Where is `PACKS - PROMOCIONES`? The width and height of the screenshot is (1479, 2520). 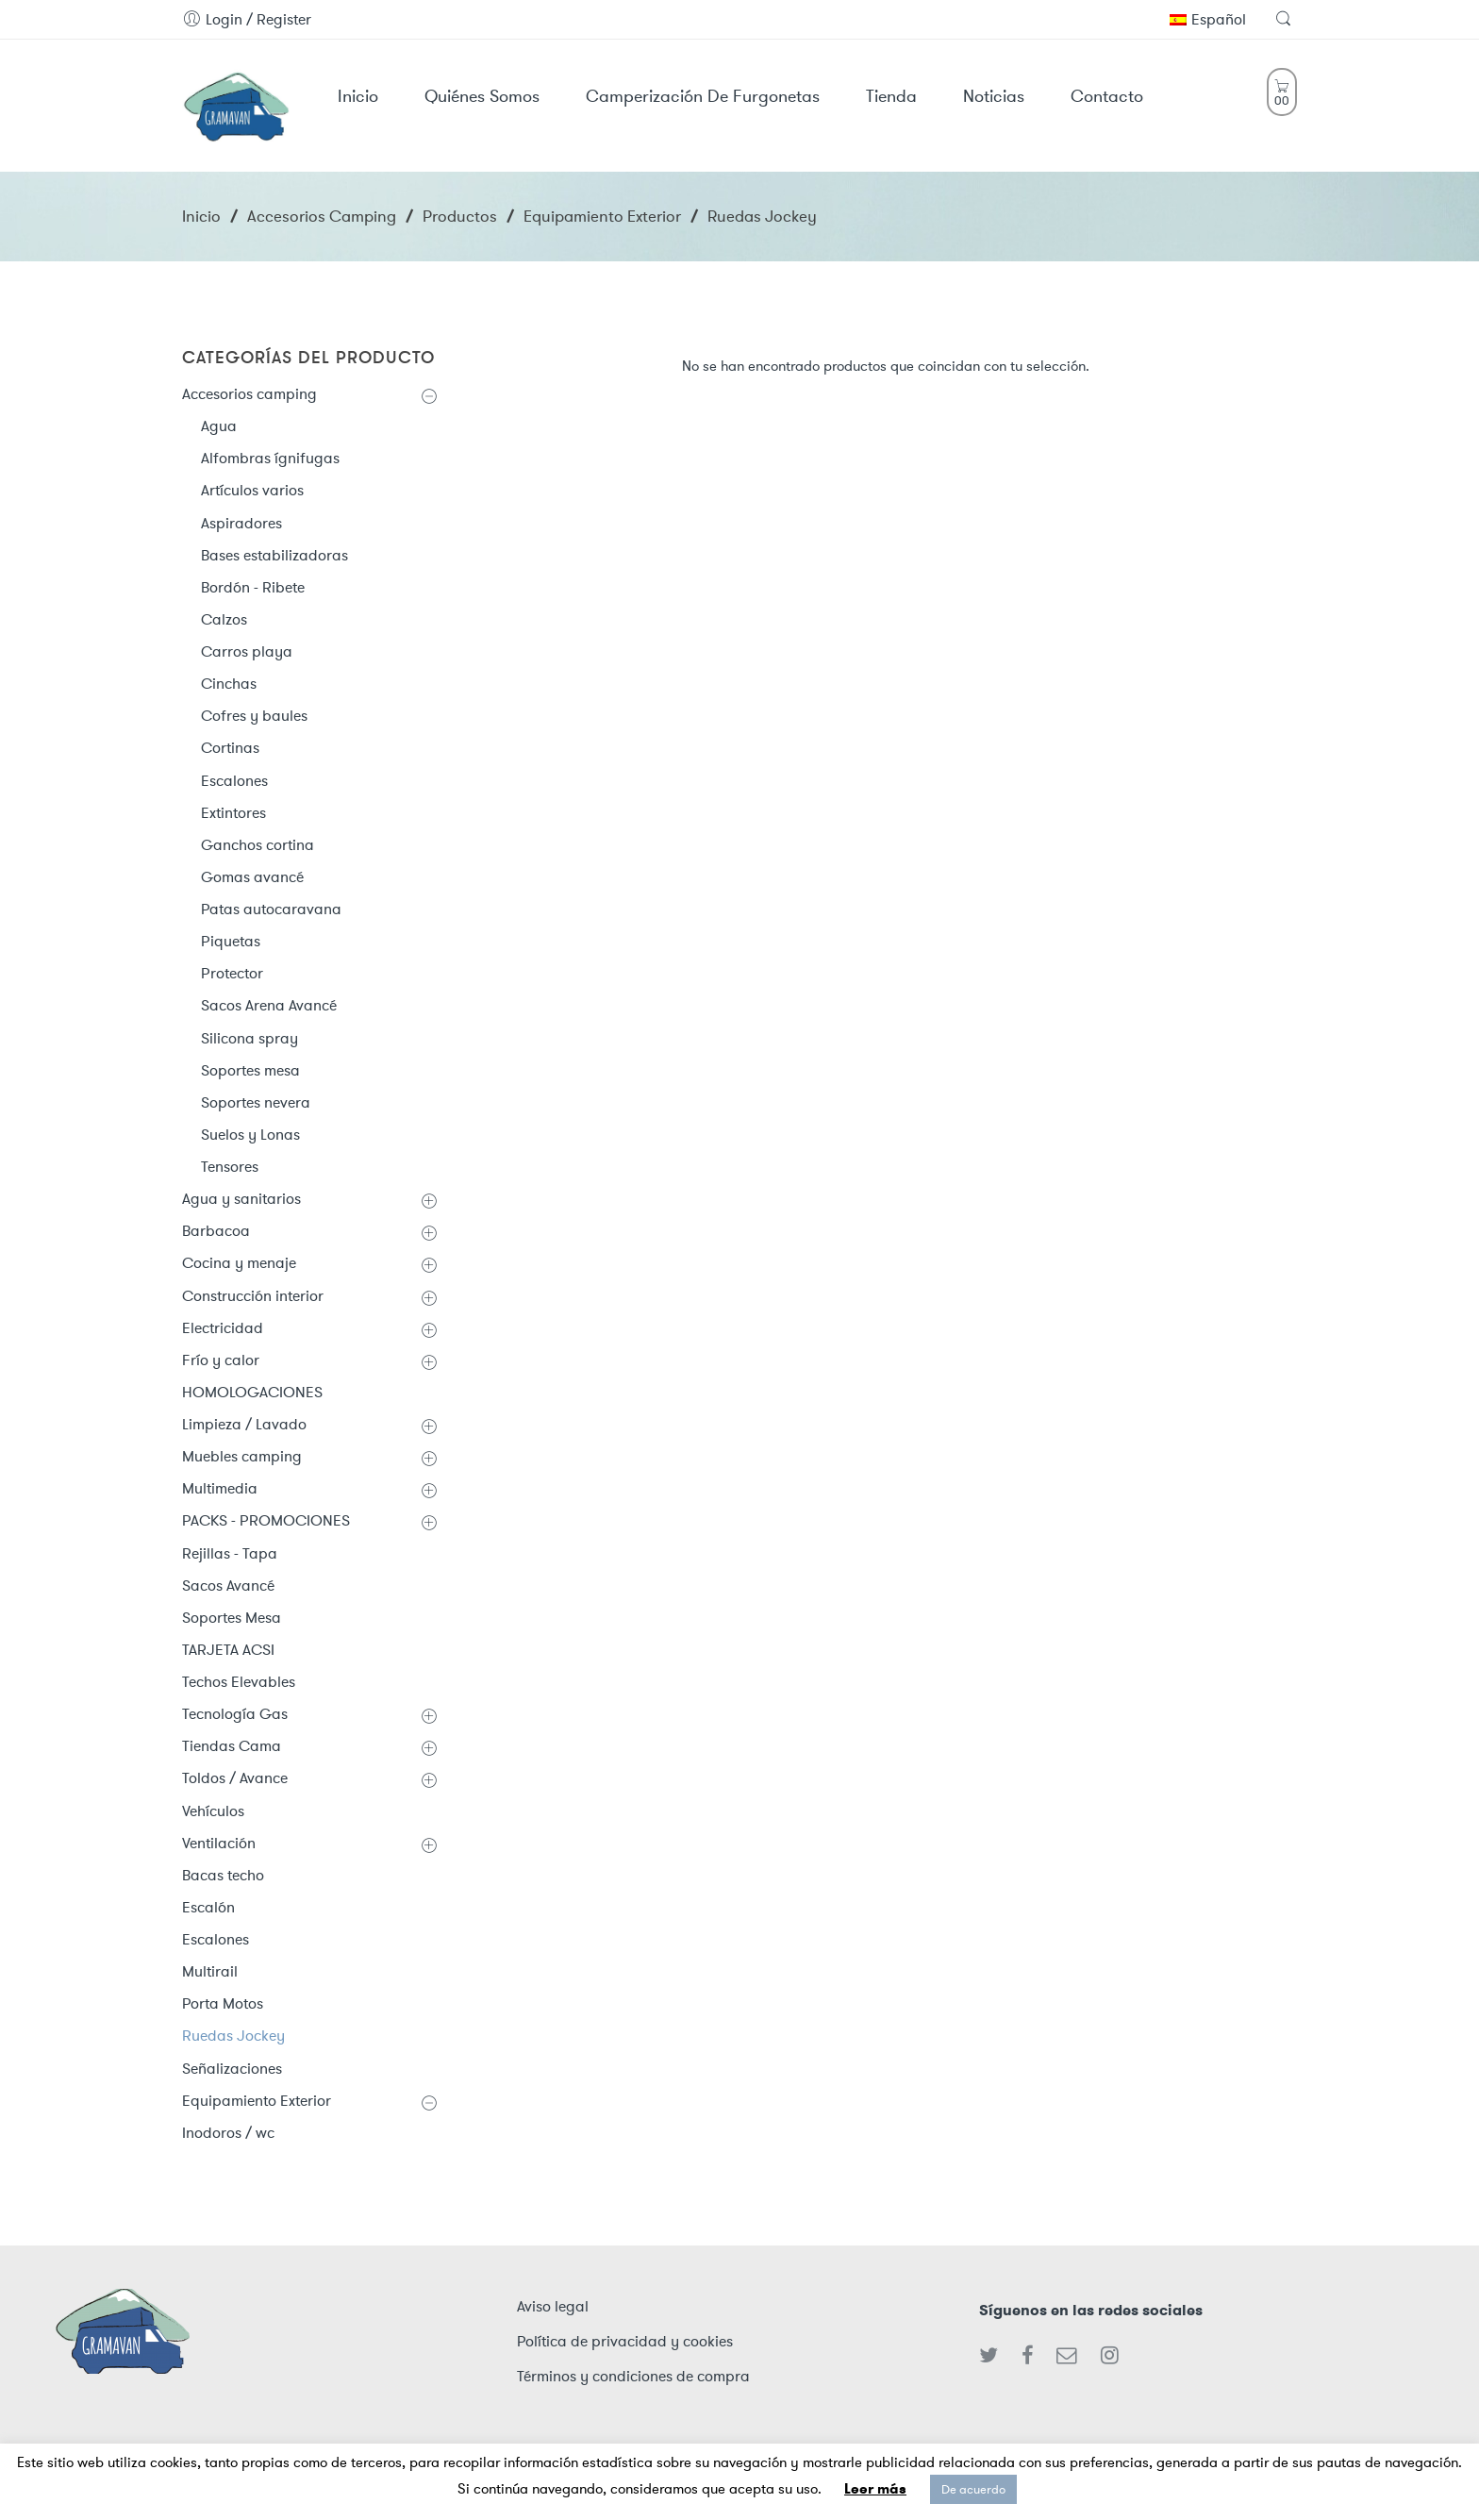
PACKS - PROMOCIONES is located at coordinates (266, 1520).